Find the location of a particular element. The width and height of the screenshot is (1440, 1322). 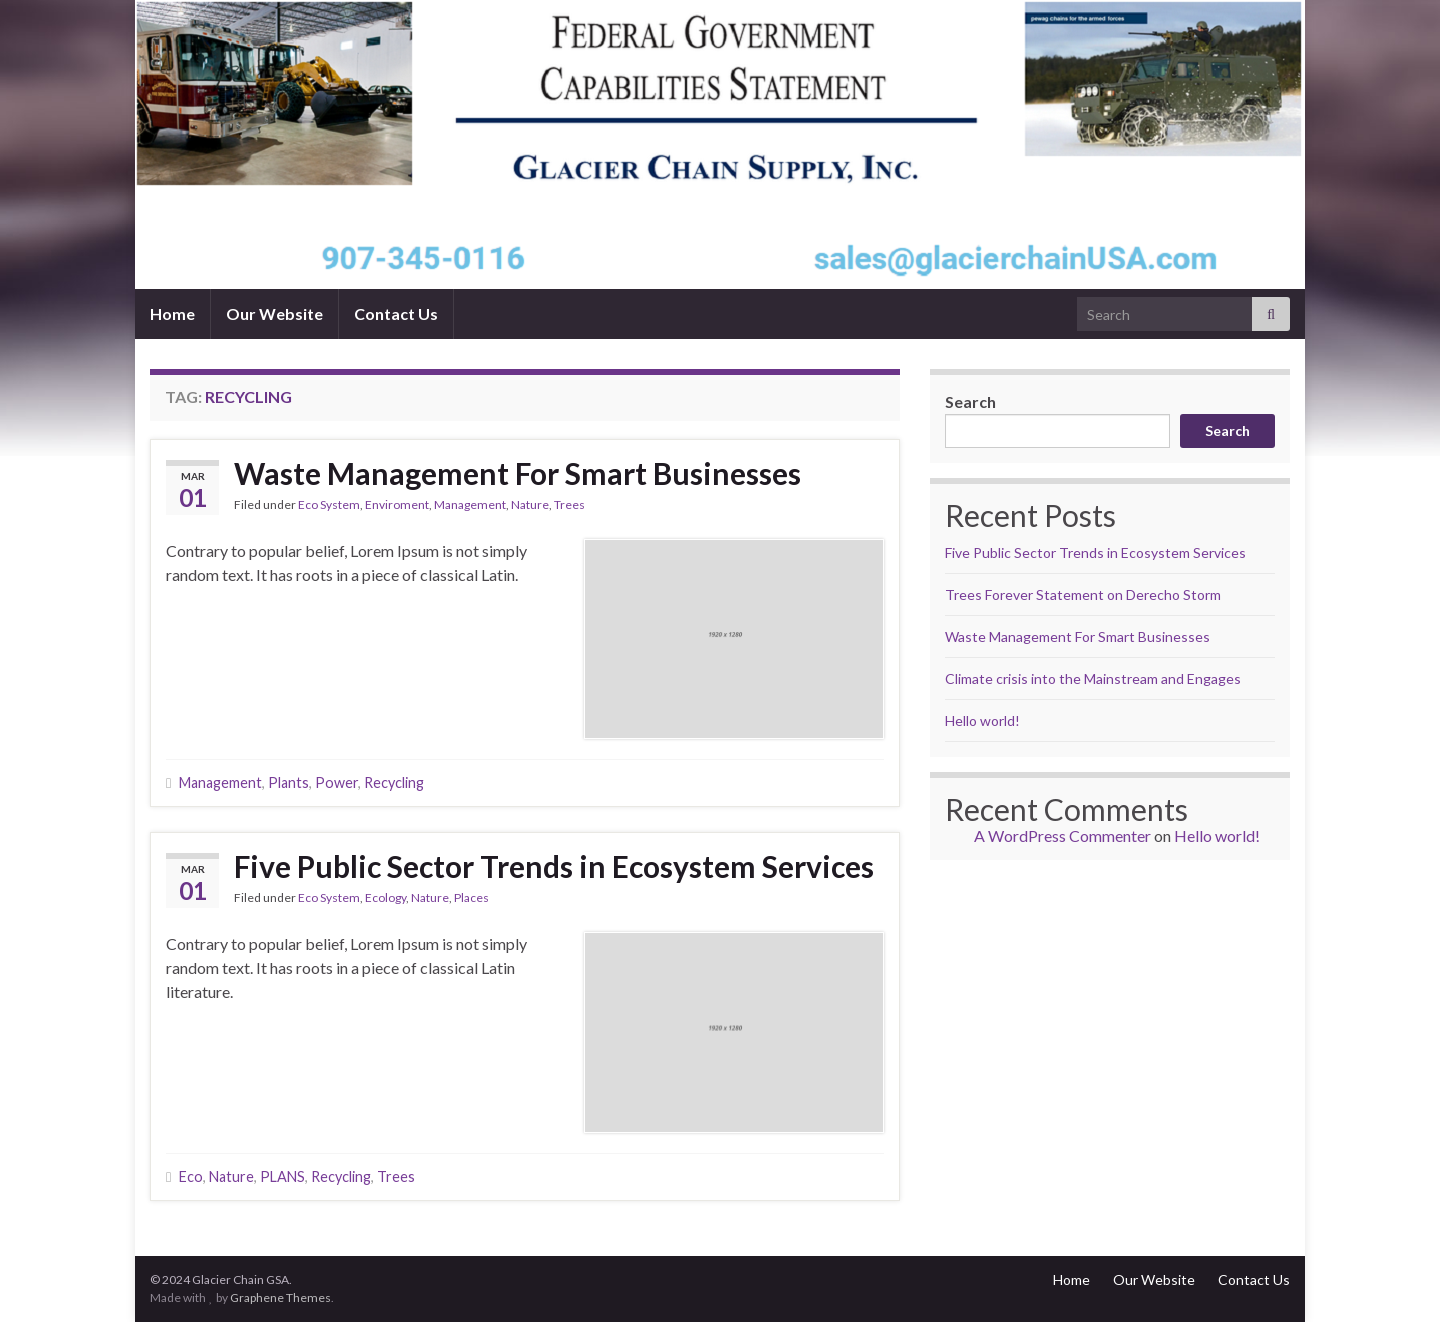

Search is located at coordinates (970, 401).